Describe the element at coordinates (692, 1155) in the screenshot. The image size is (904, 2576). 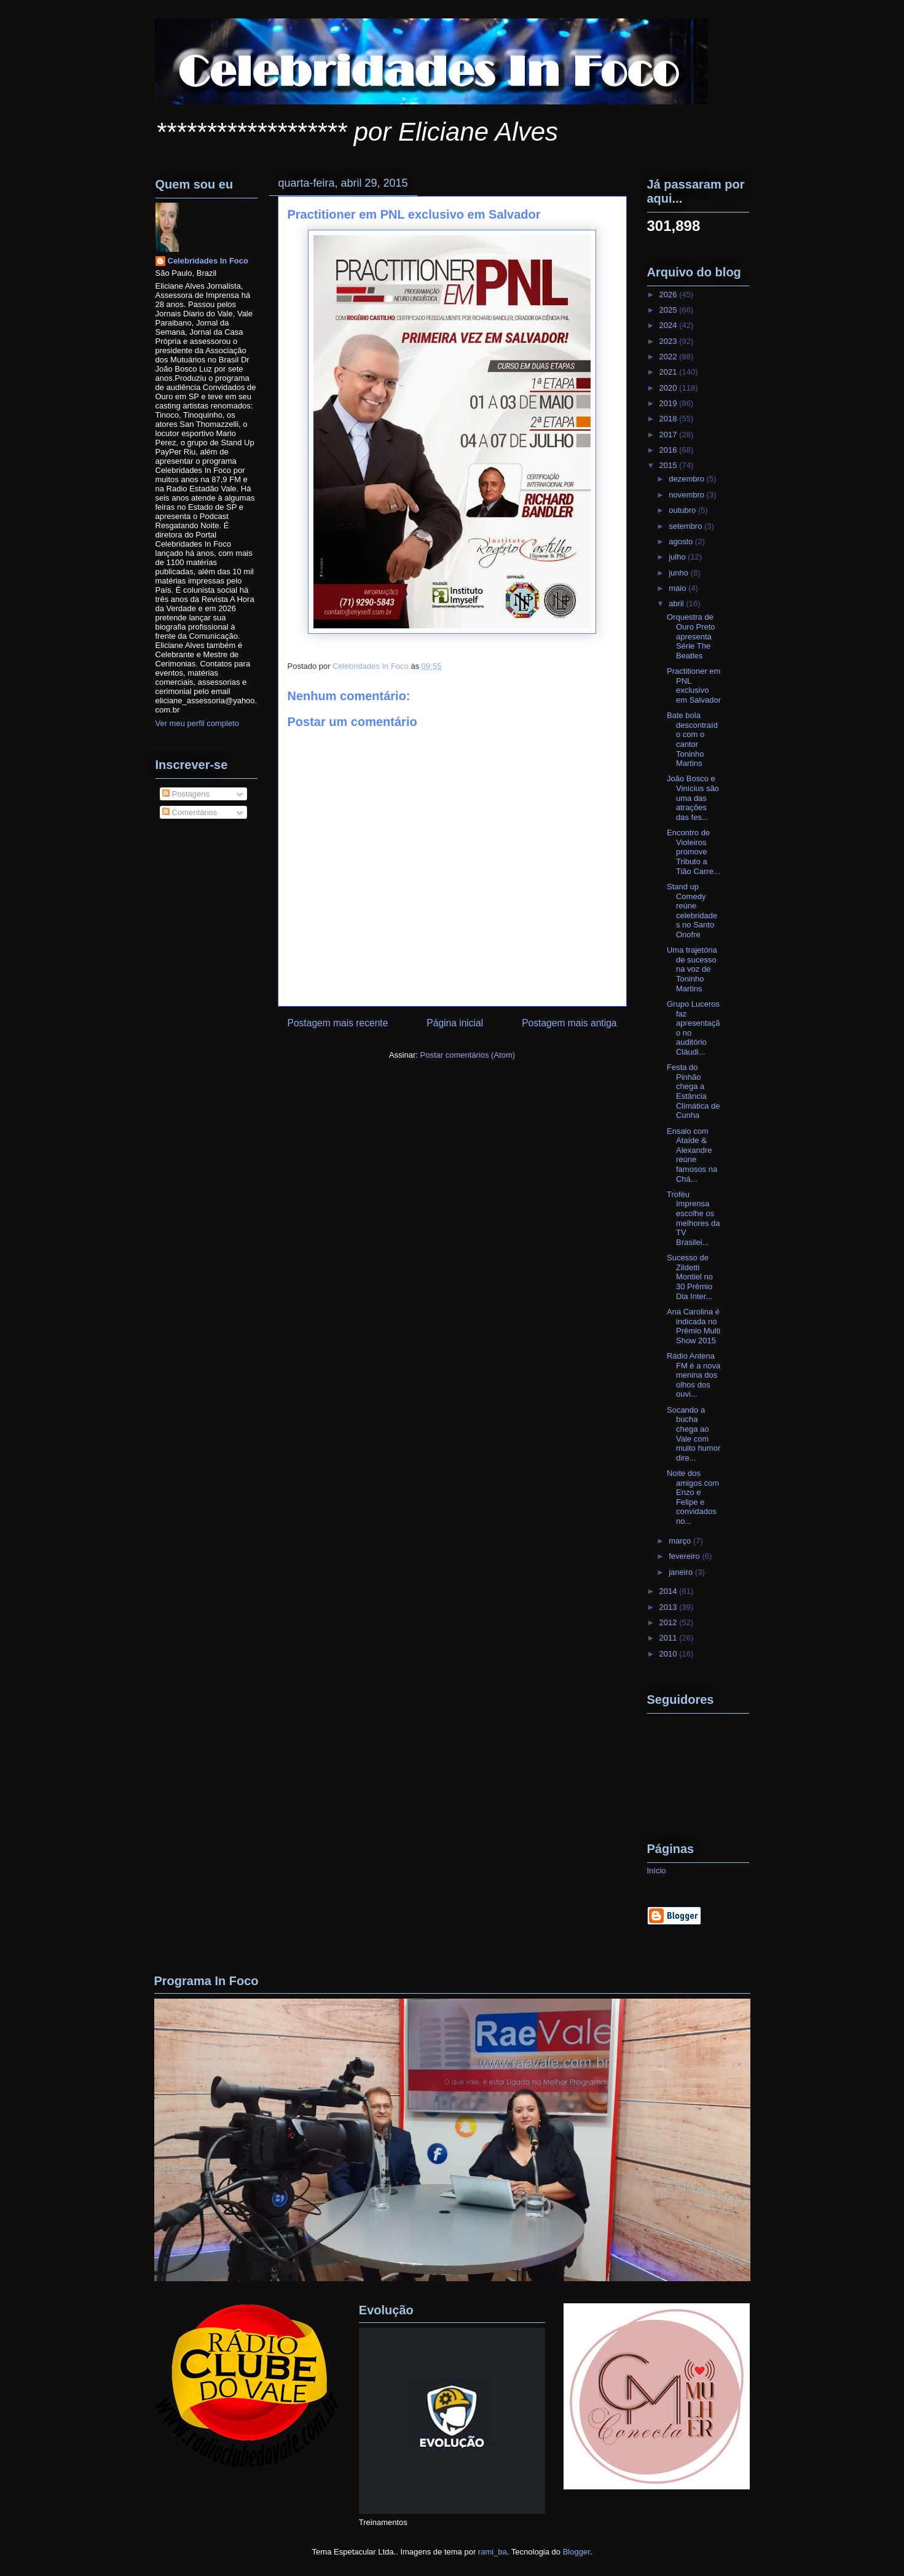
I see `Ensaio com Ataíde & Alexandre reúne famosos na Chá...` at that location.